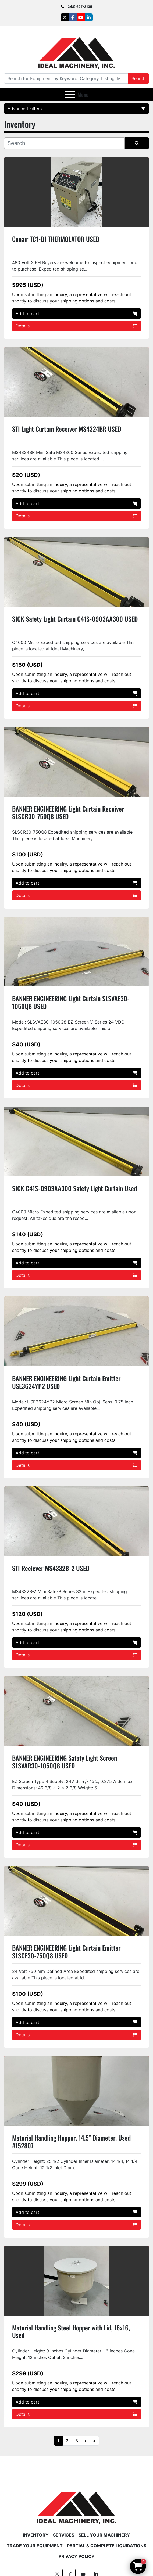  I want to click on [youtube], so click(81, 17).